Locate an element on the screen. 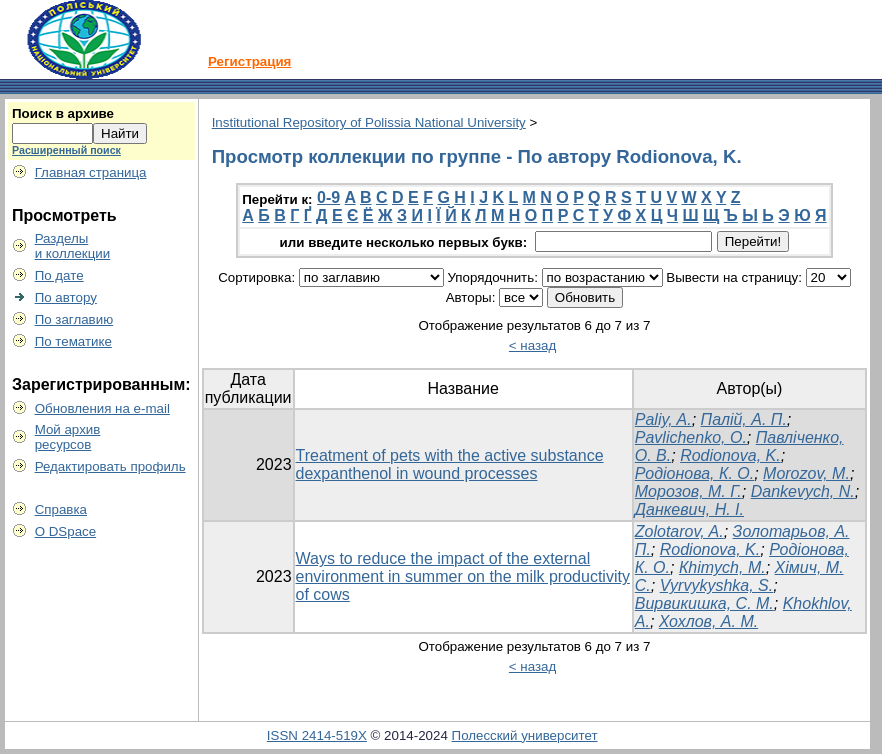 The width and height of the screenshot is (882, 754). Полесский университет is located at coordinates (525, 735).